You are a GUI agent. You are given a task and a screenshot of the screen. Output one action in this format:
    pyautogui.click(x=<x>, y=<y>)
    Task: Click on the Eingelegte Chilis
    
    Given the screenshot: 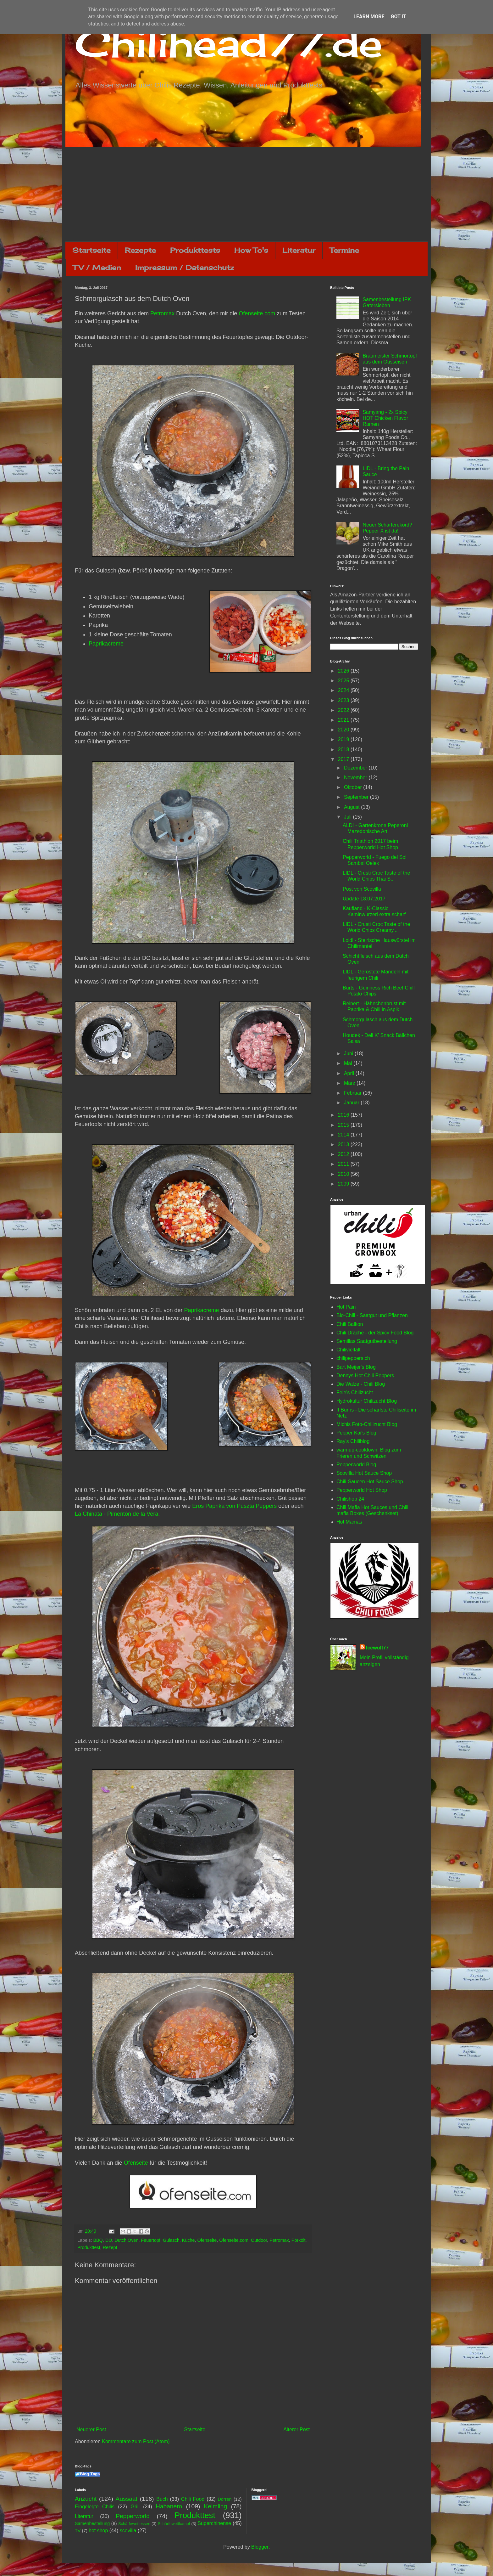 What is the action you would take?
    pyautogui.click(x=94, y=2506)
    